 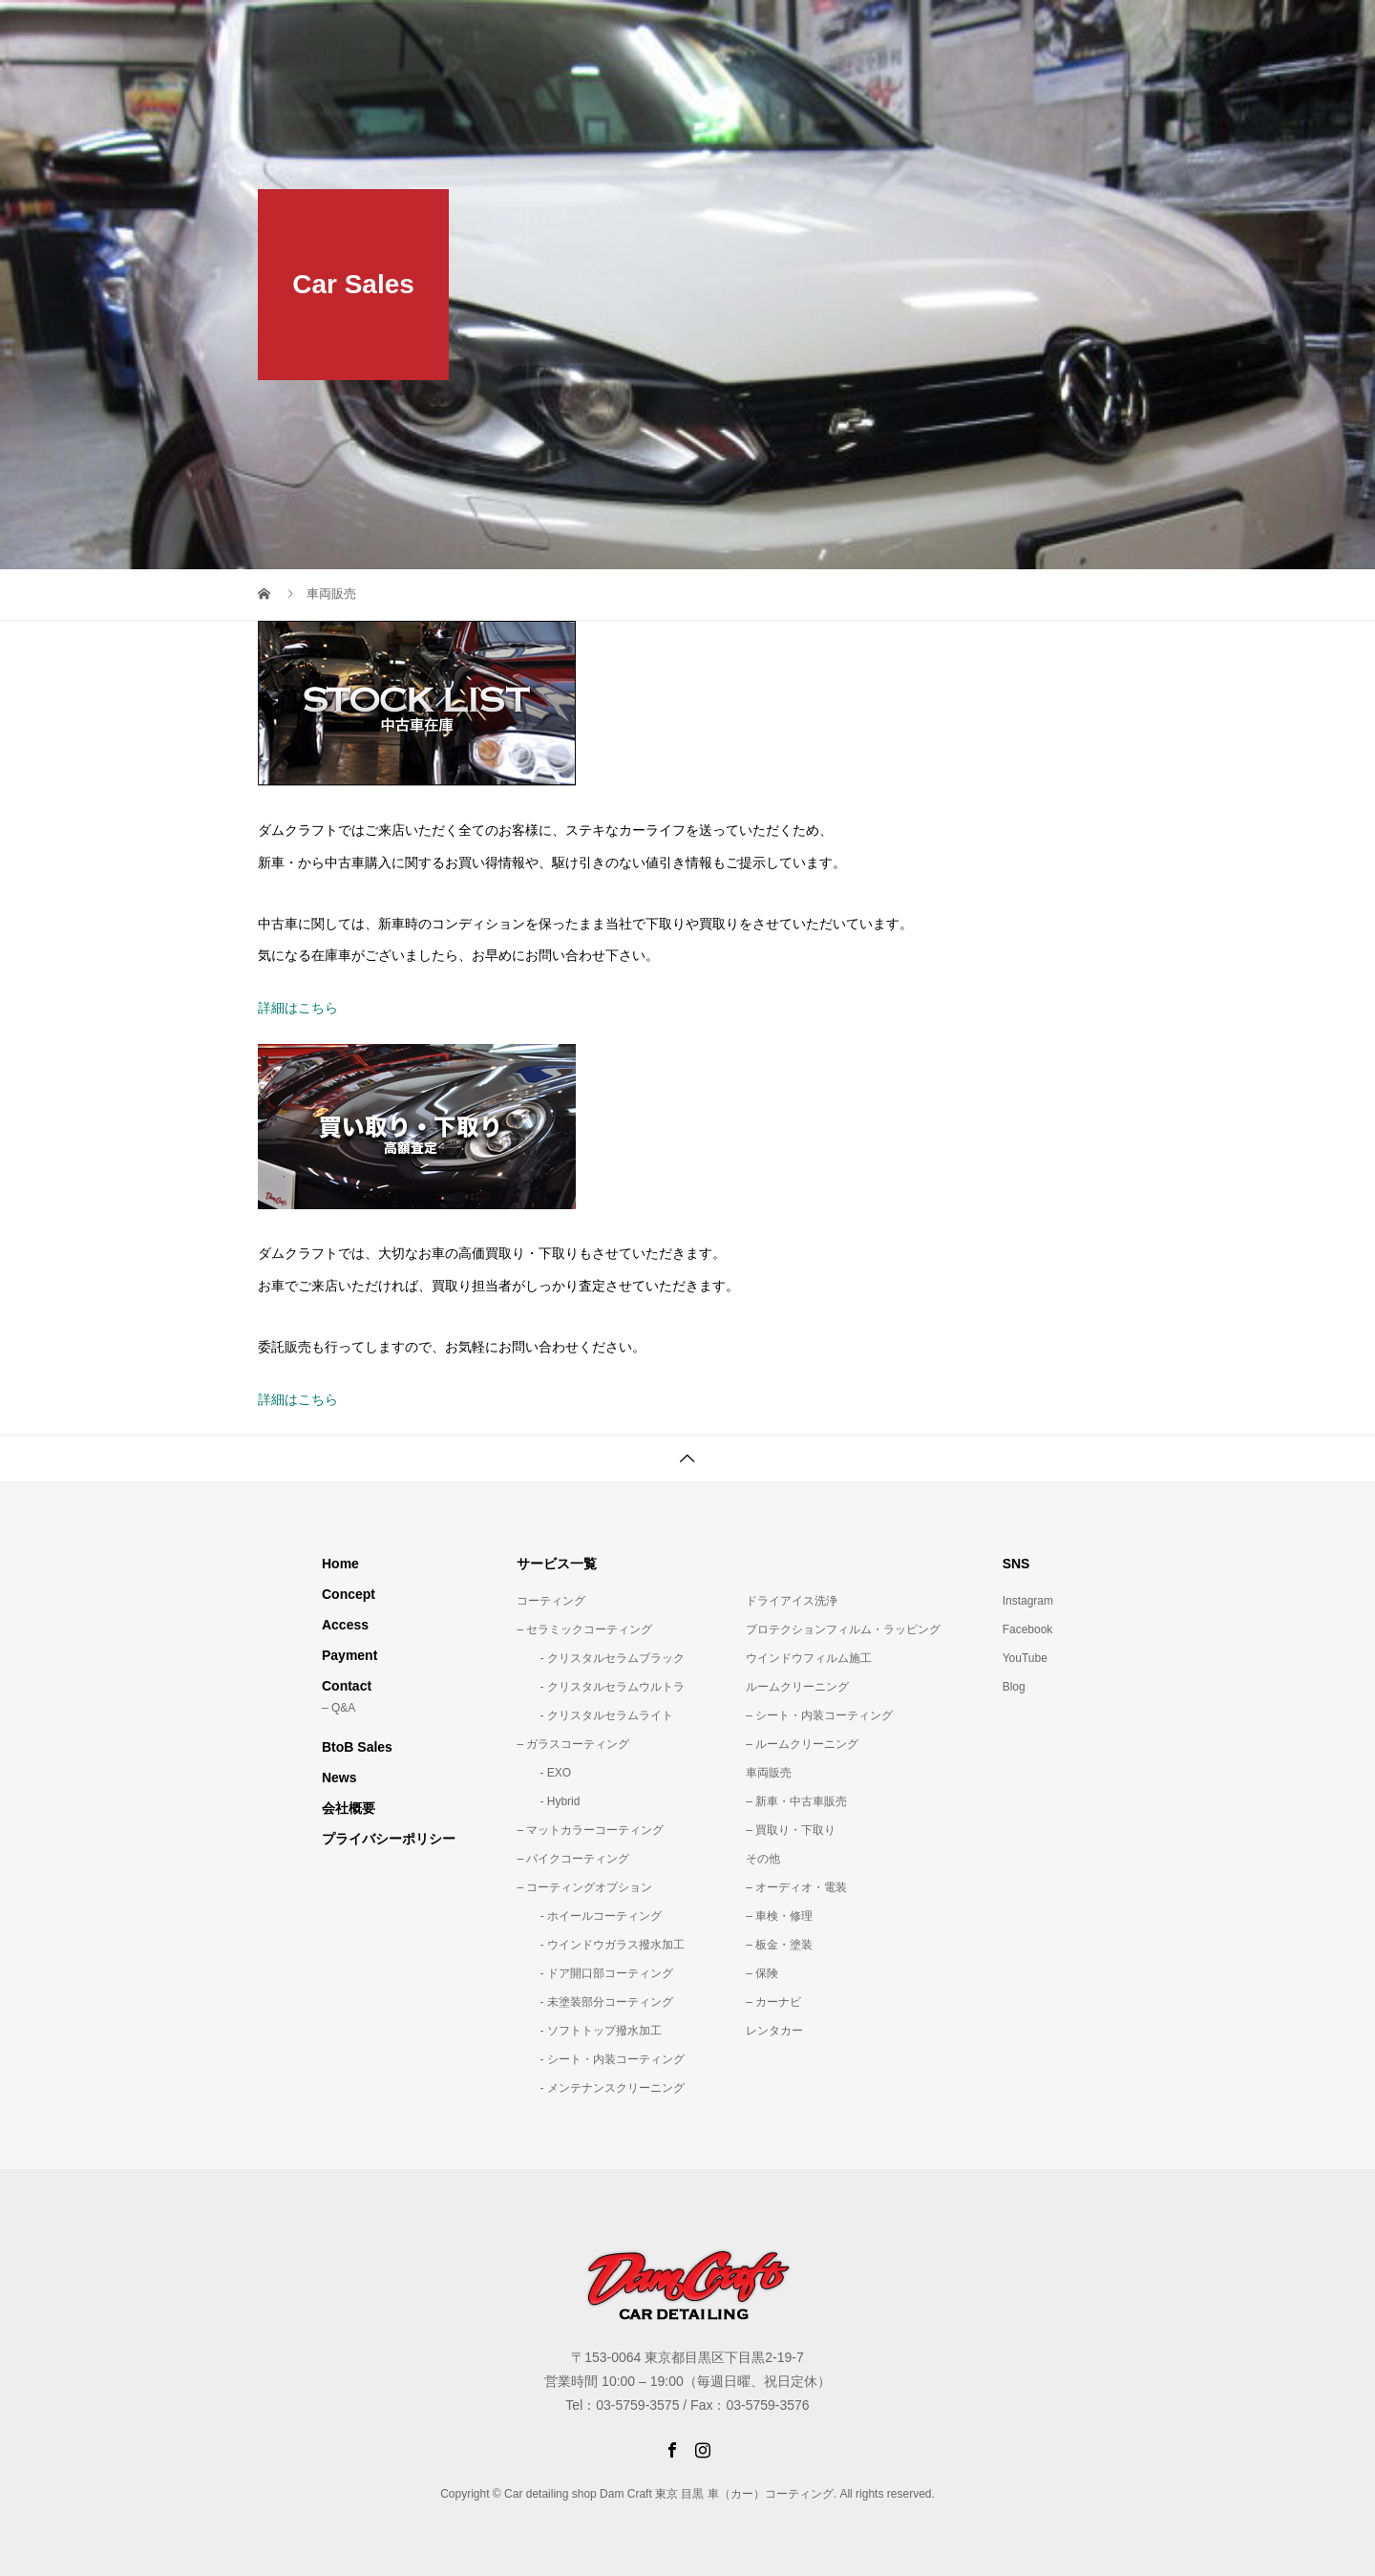 I want to click on - メンテナンスクリーニング, so click(x=600, y=2088).